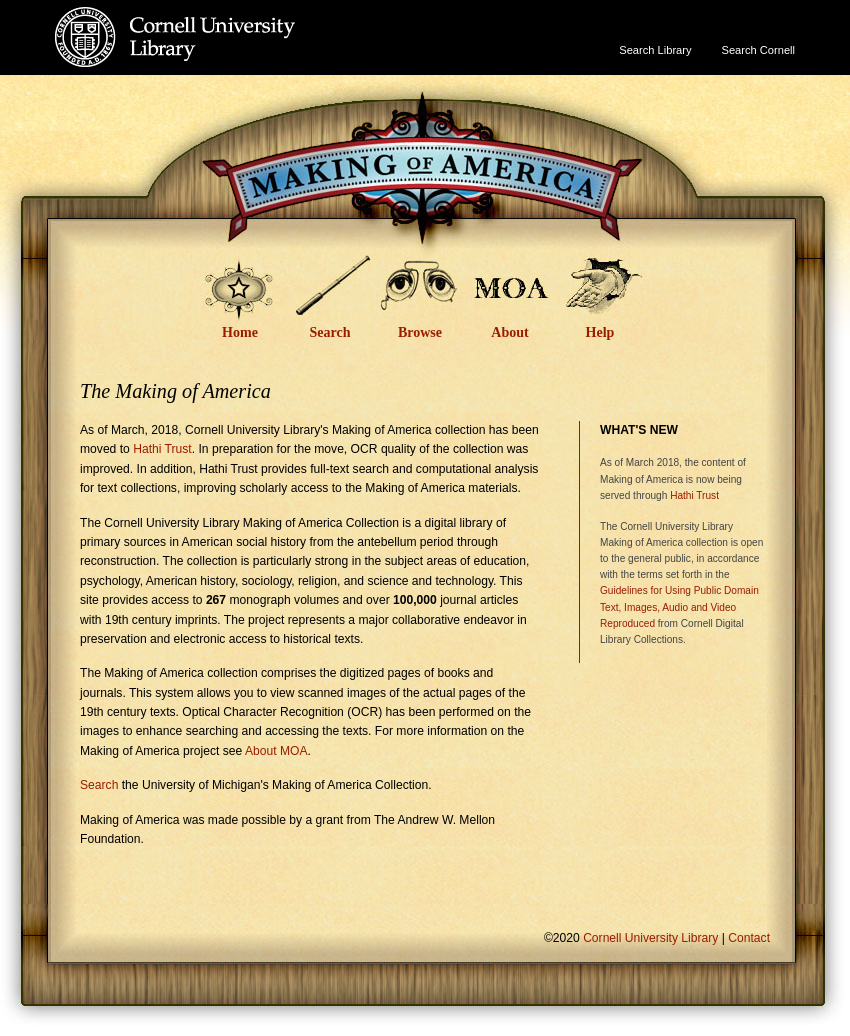 The image size is (850, 1036). Describe the element at coordinates (600, 332) in the screenshot. I see `Help` at that location.